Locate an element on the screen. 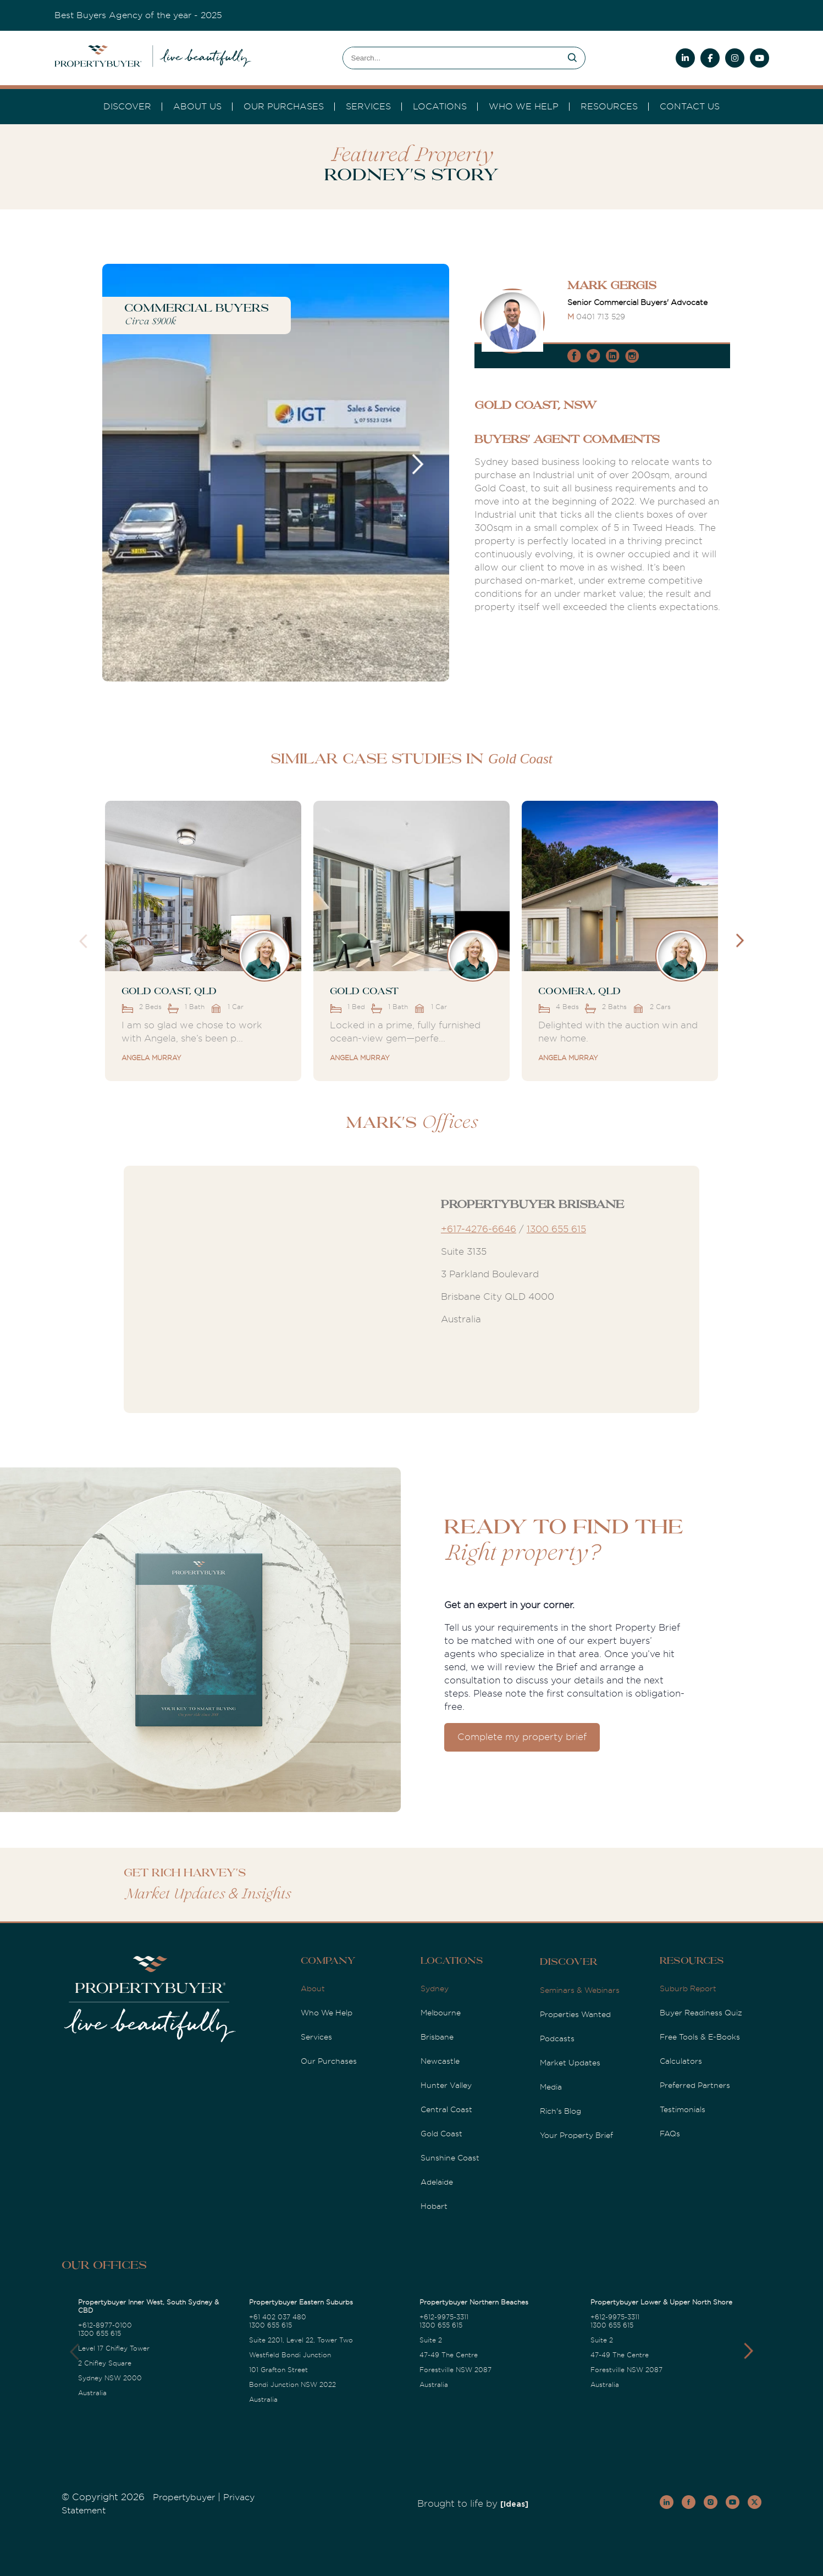 This screenshot has width=823, height=2576. Sunshine Coast is located at coordinates (450, 2157).